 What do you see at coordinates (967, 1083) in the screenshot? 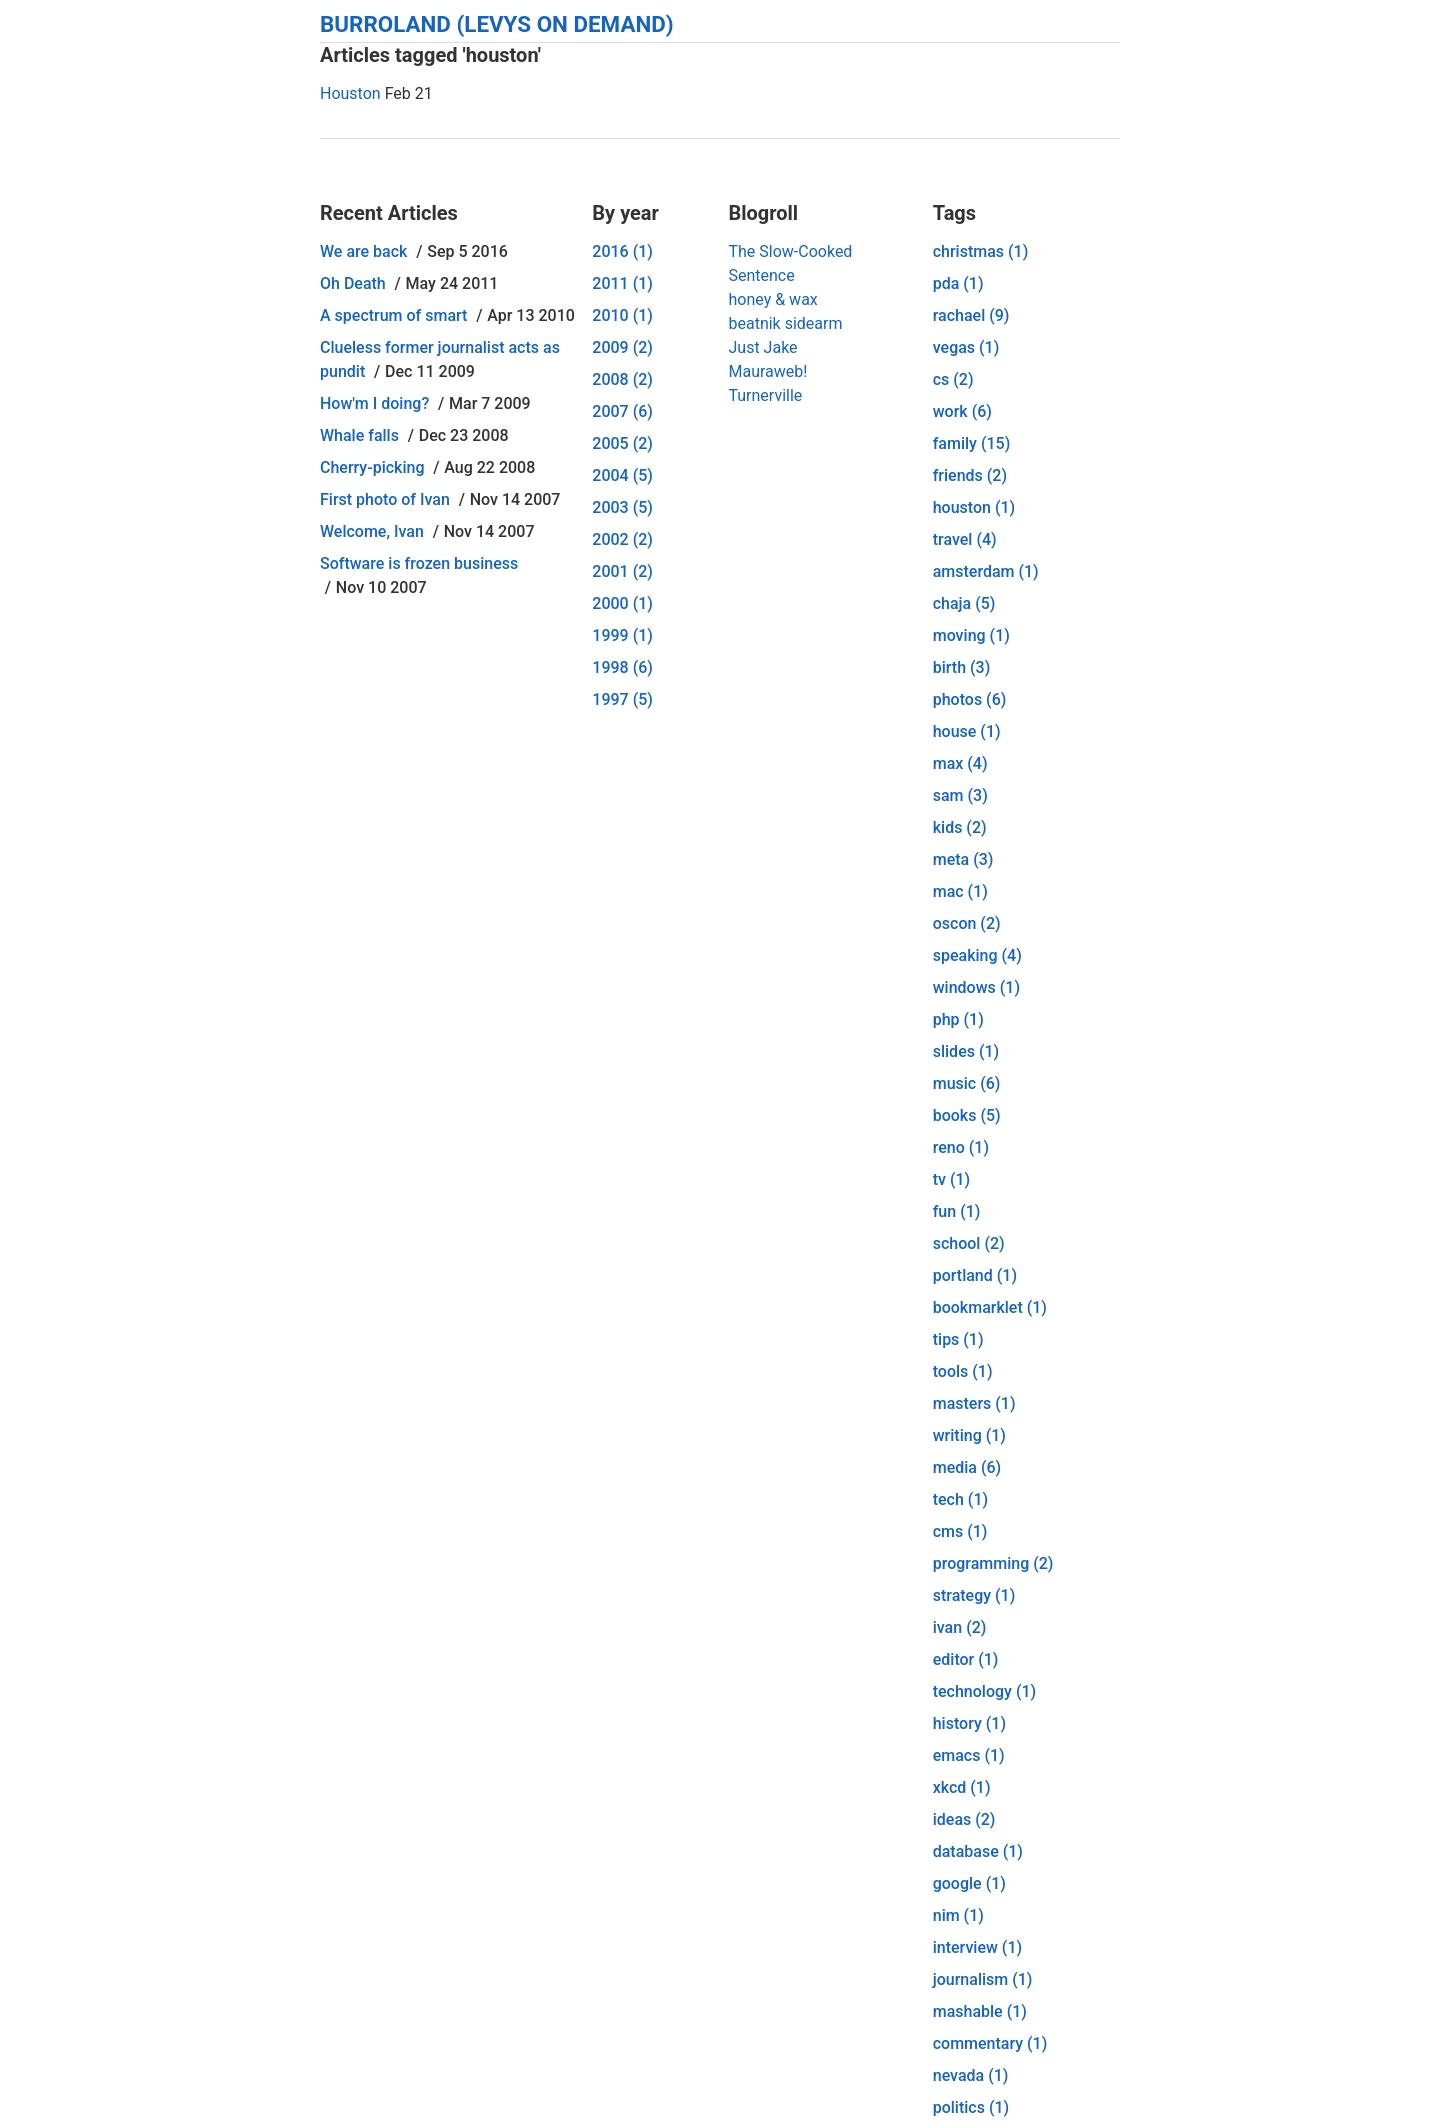
I see `music (6)` at bounding box center [967, 1083].